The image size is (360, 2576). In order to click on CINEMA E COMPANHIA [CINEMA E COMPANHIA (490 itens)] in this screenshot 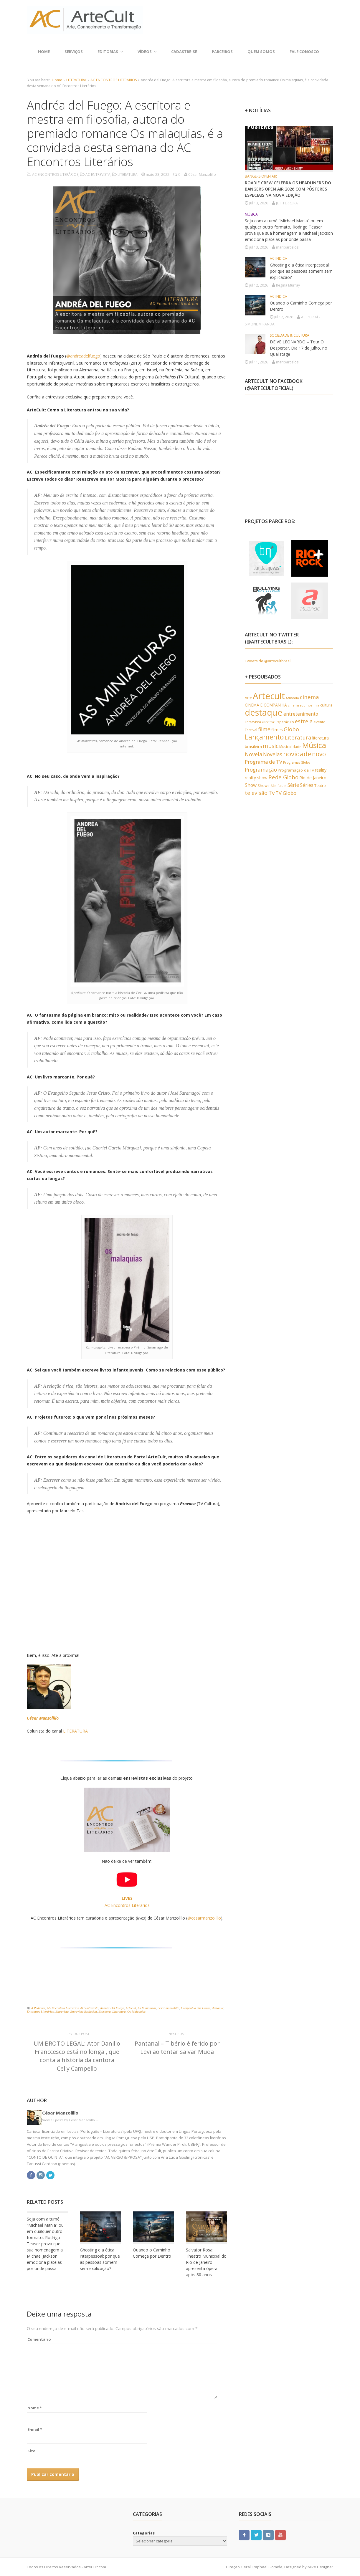, I will do `click(266, 705)`.